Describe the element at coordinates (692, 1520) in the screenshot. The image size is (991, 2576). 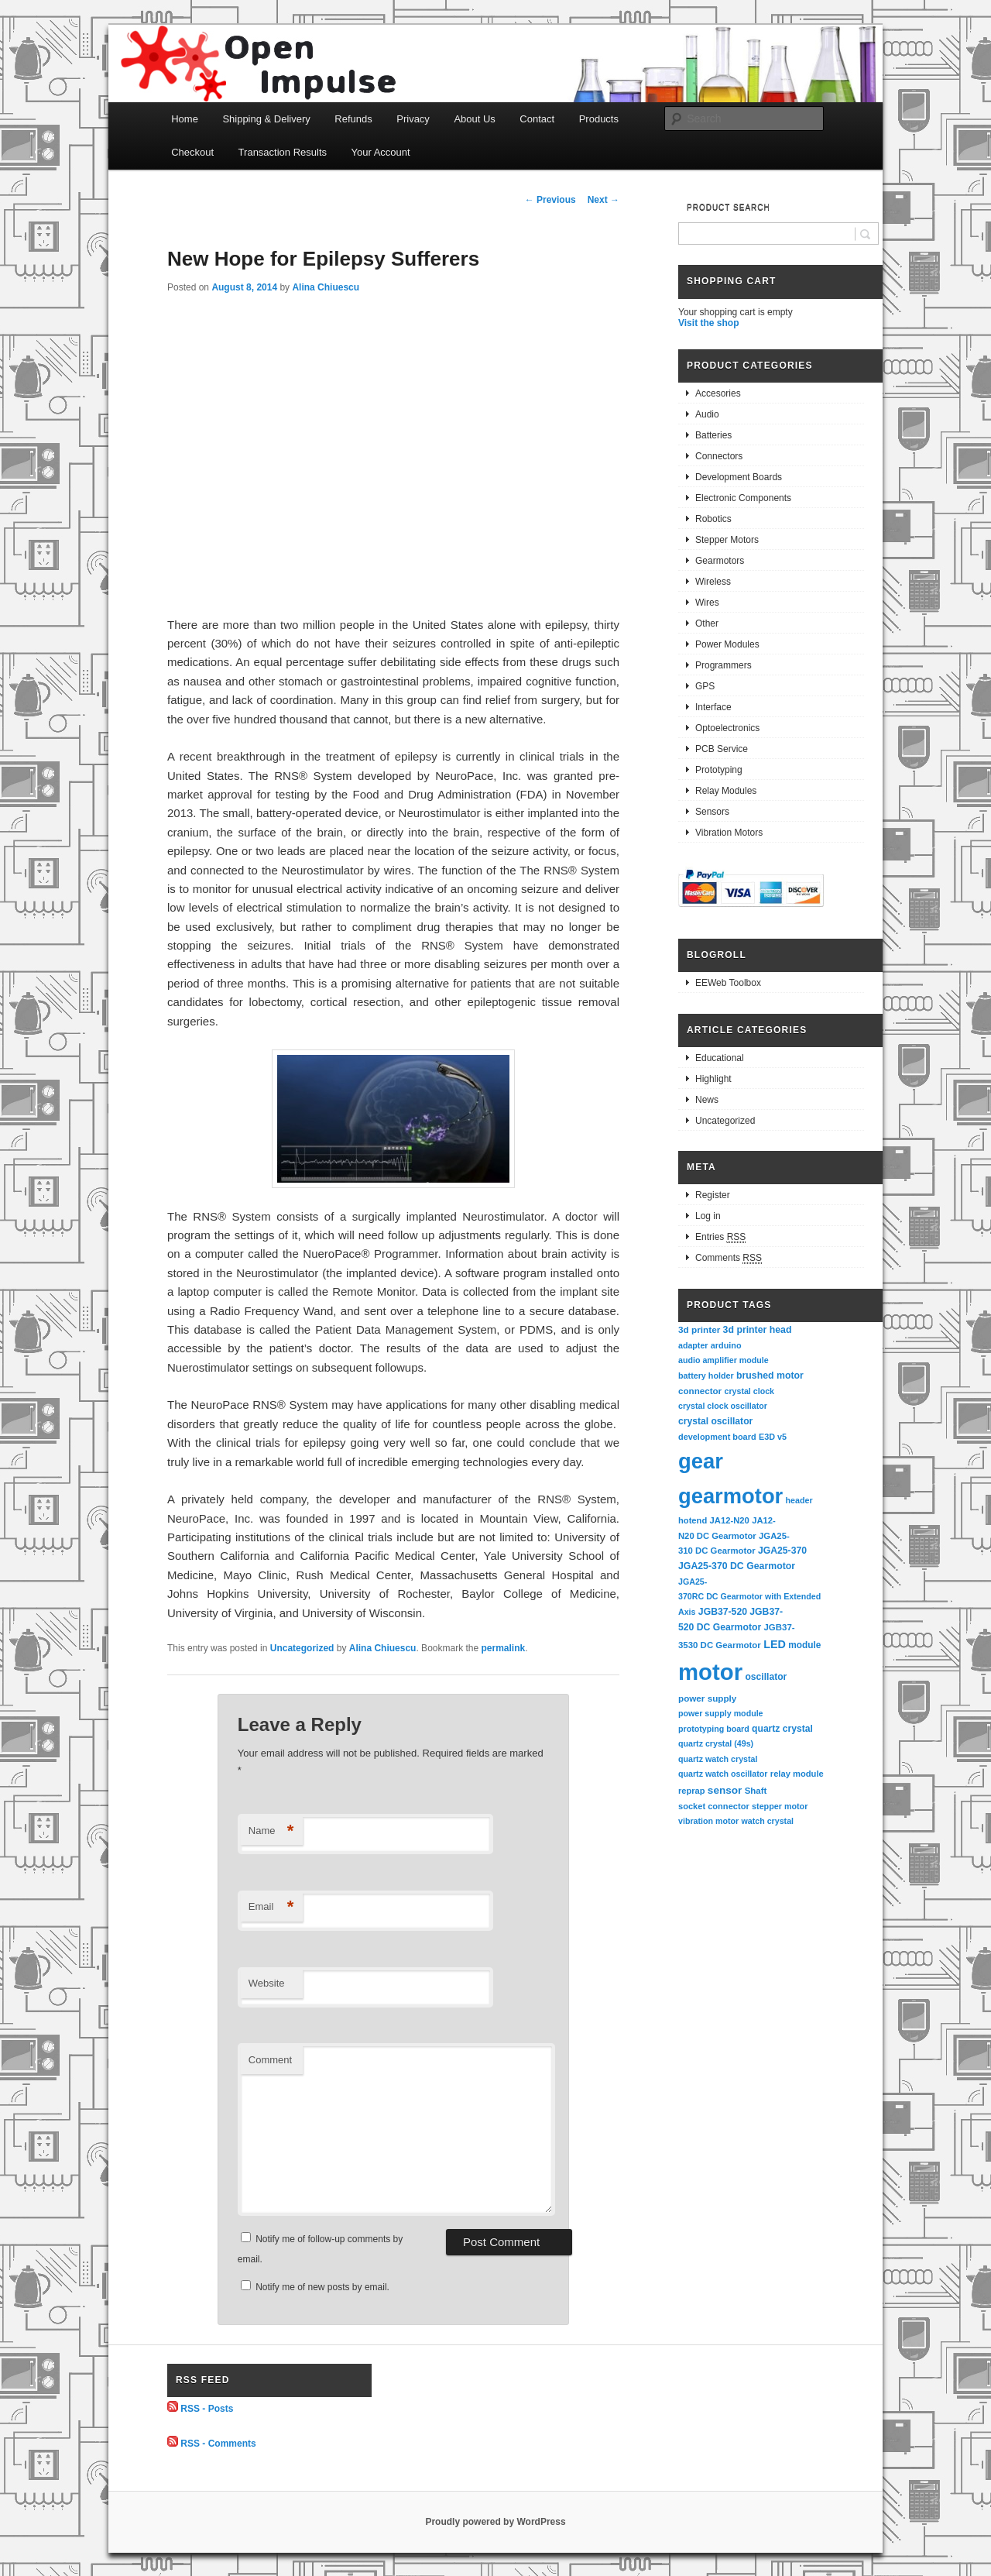
I see `hotend` at that location.